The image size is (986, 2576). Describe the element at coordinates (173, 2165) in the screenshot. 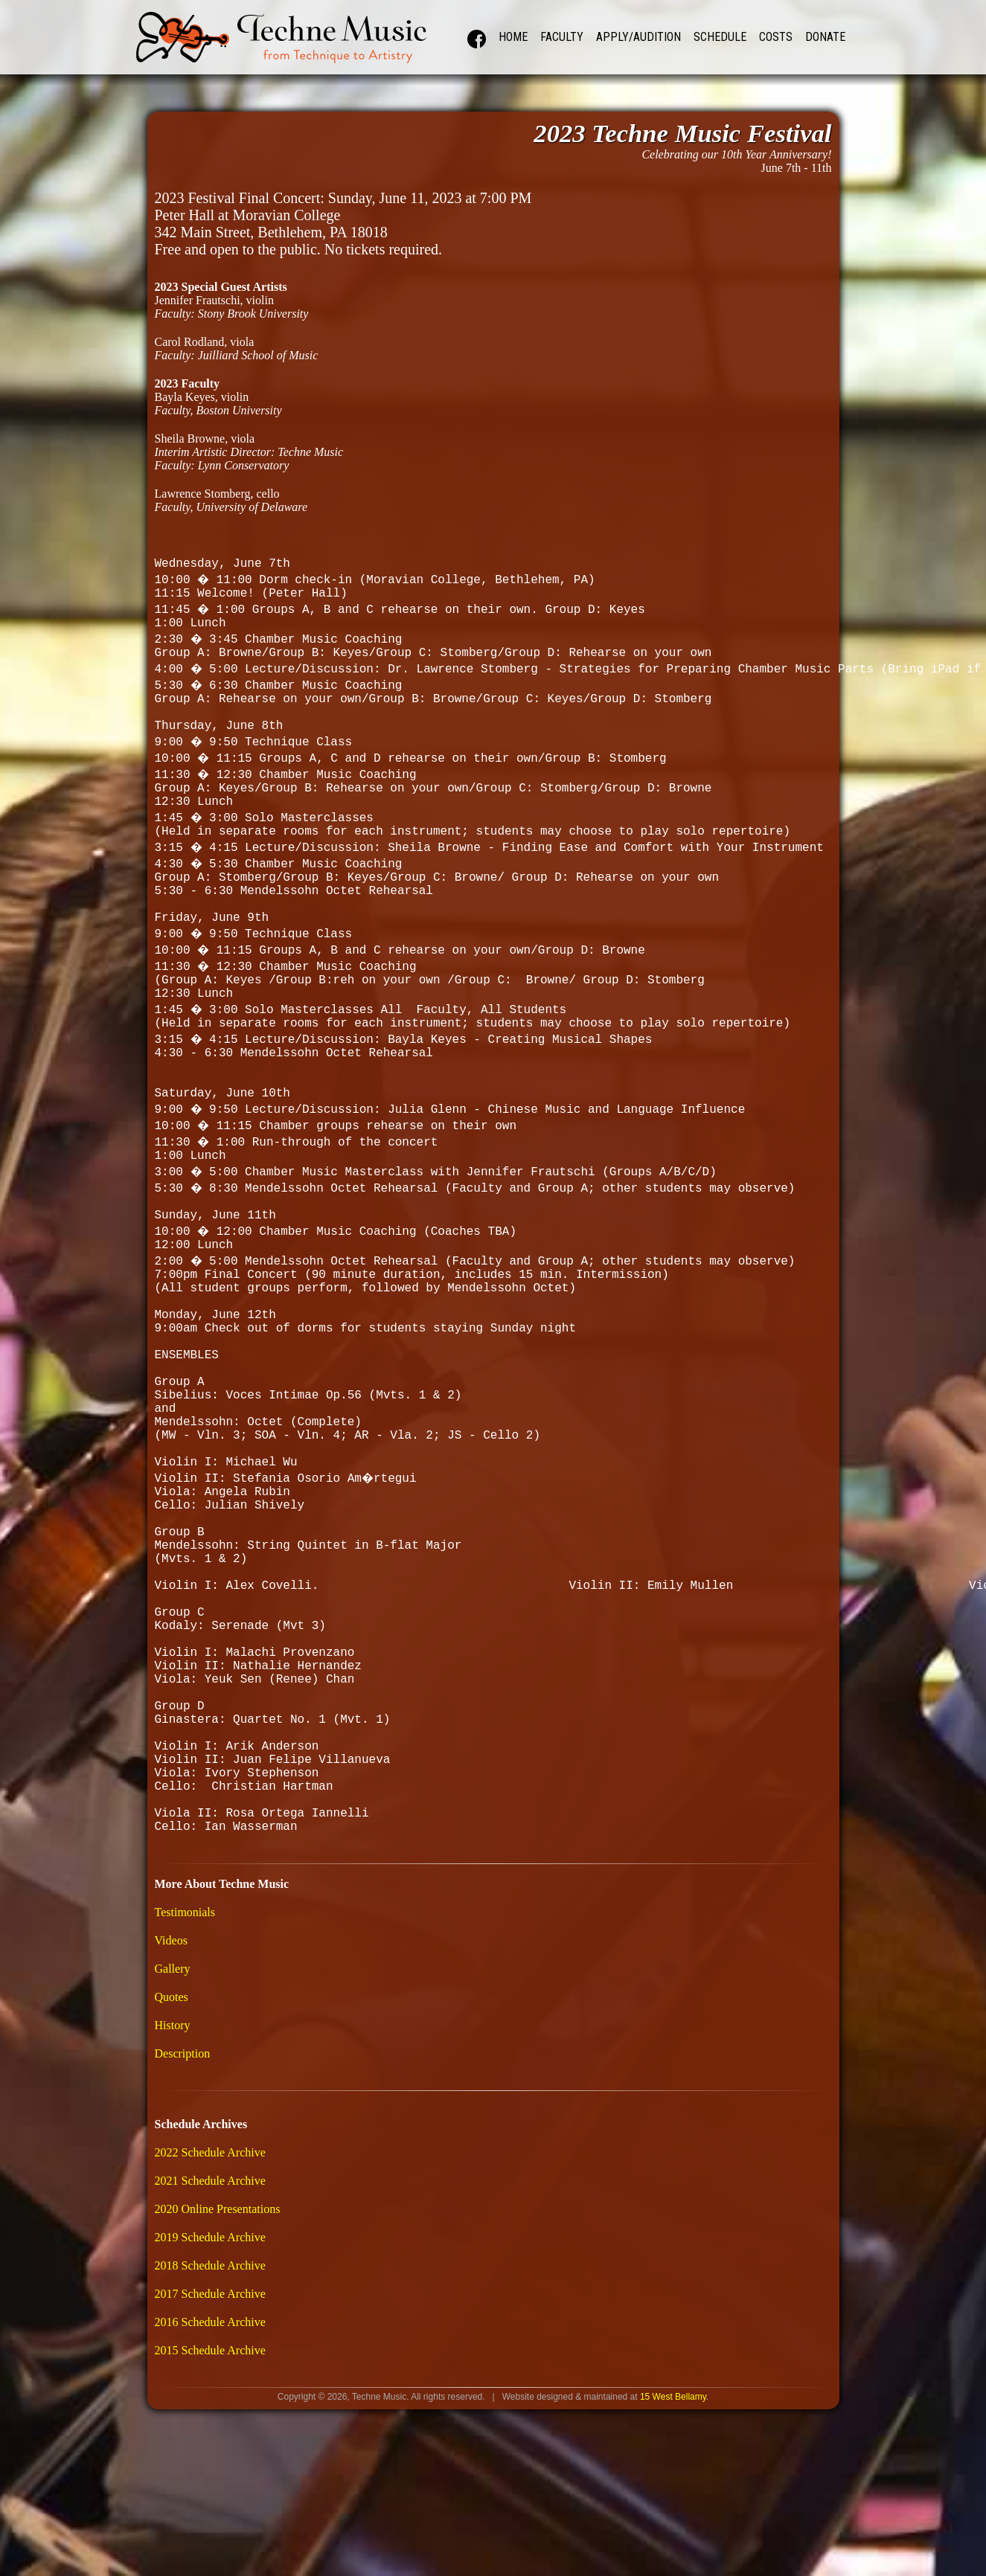

I see `Gallery` at that location.